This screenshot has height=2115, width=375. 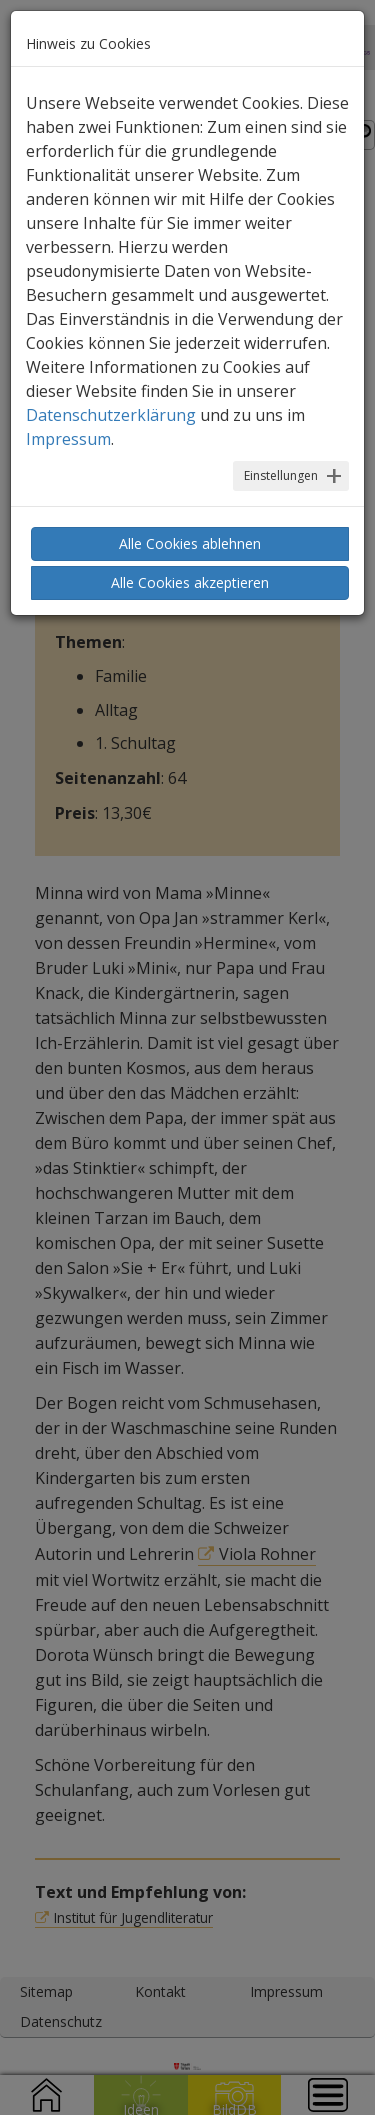 What do you see at coordinates (111, 415) in the screenshot?
I see `Datenschutzerklärung` at bounding box center [111, 415].